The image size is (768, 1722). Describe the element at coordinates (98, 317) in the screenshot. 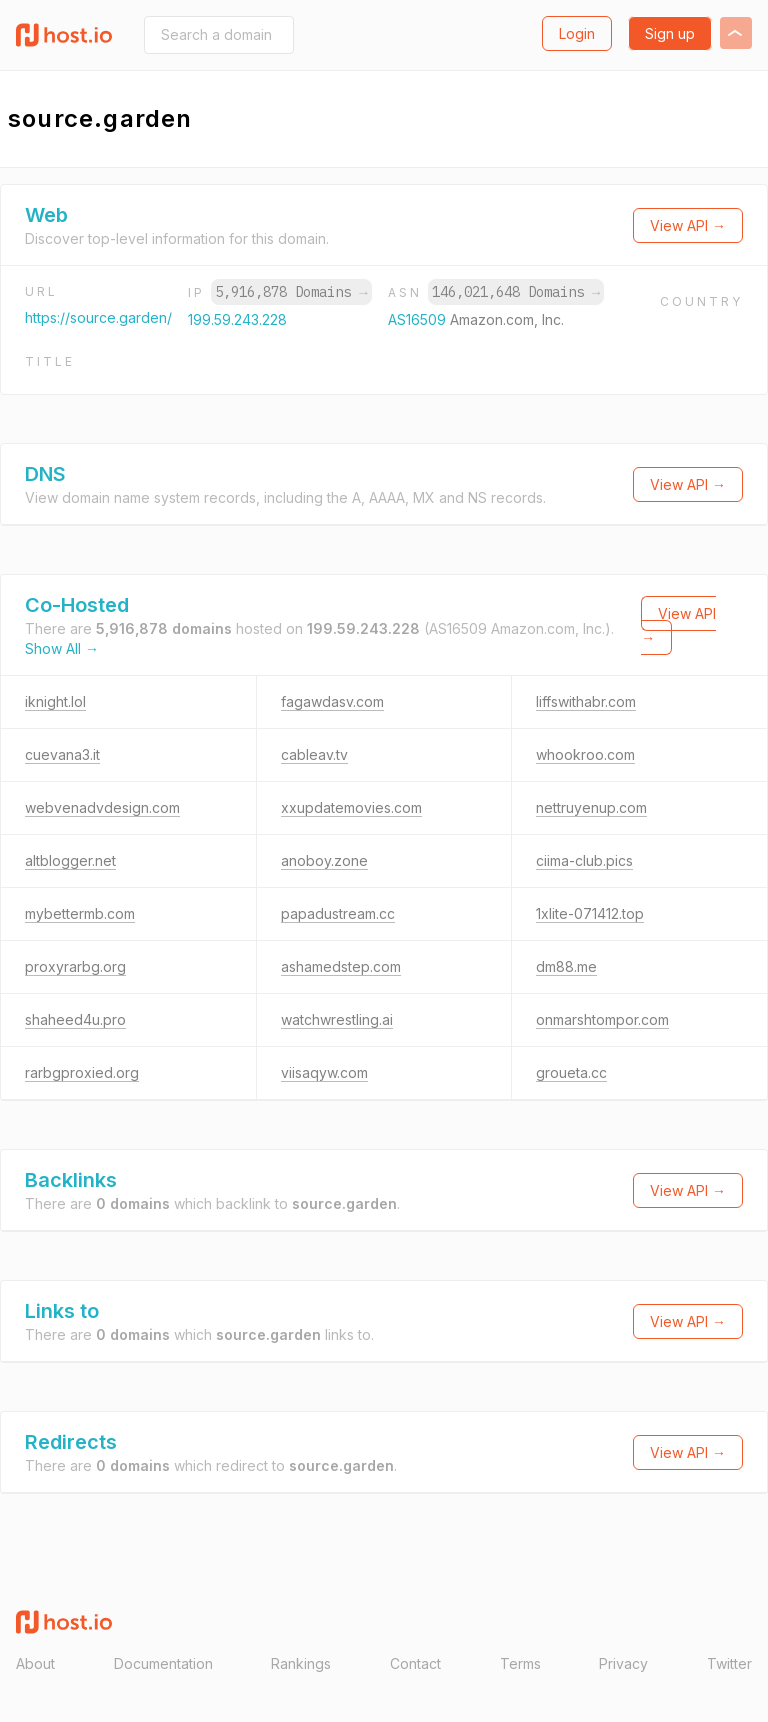

I see `https://source.garden/` at that location.